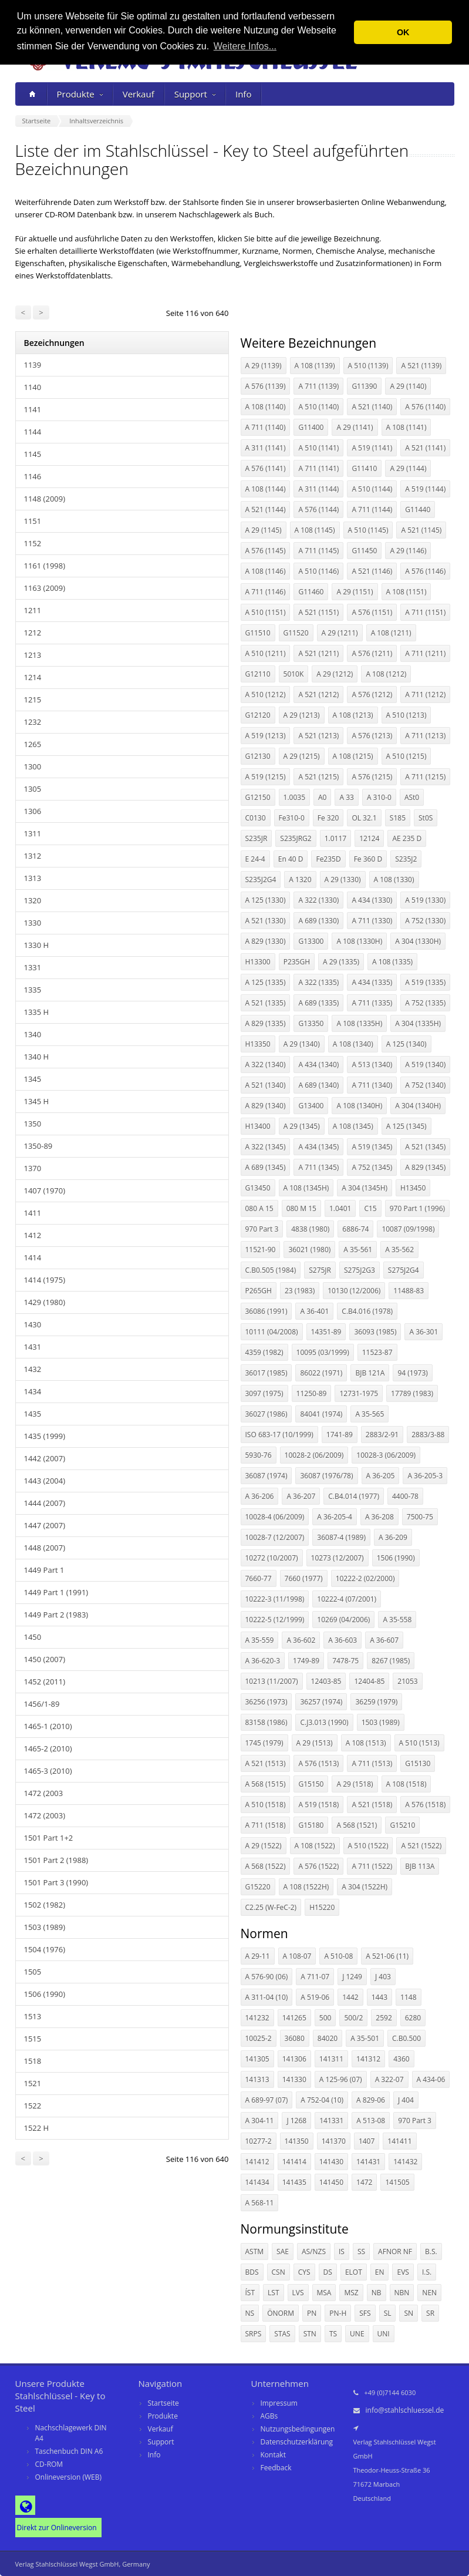  Describe the element at coordinates (383, 2334) in the screenshot. I see `UNI` at that location.